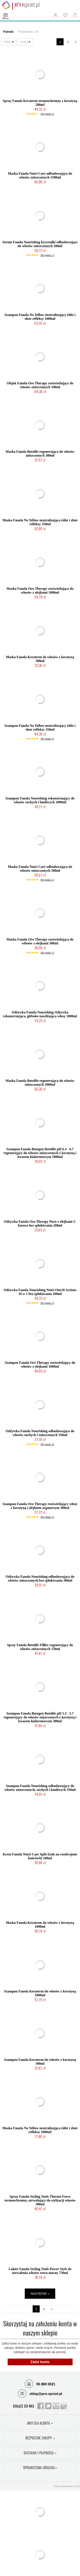  I want to click on Maska Fanola Oro Therapy rozświetlająca do włosów z olejkami 300ml, so click(40, 941).